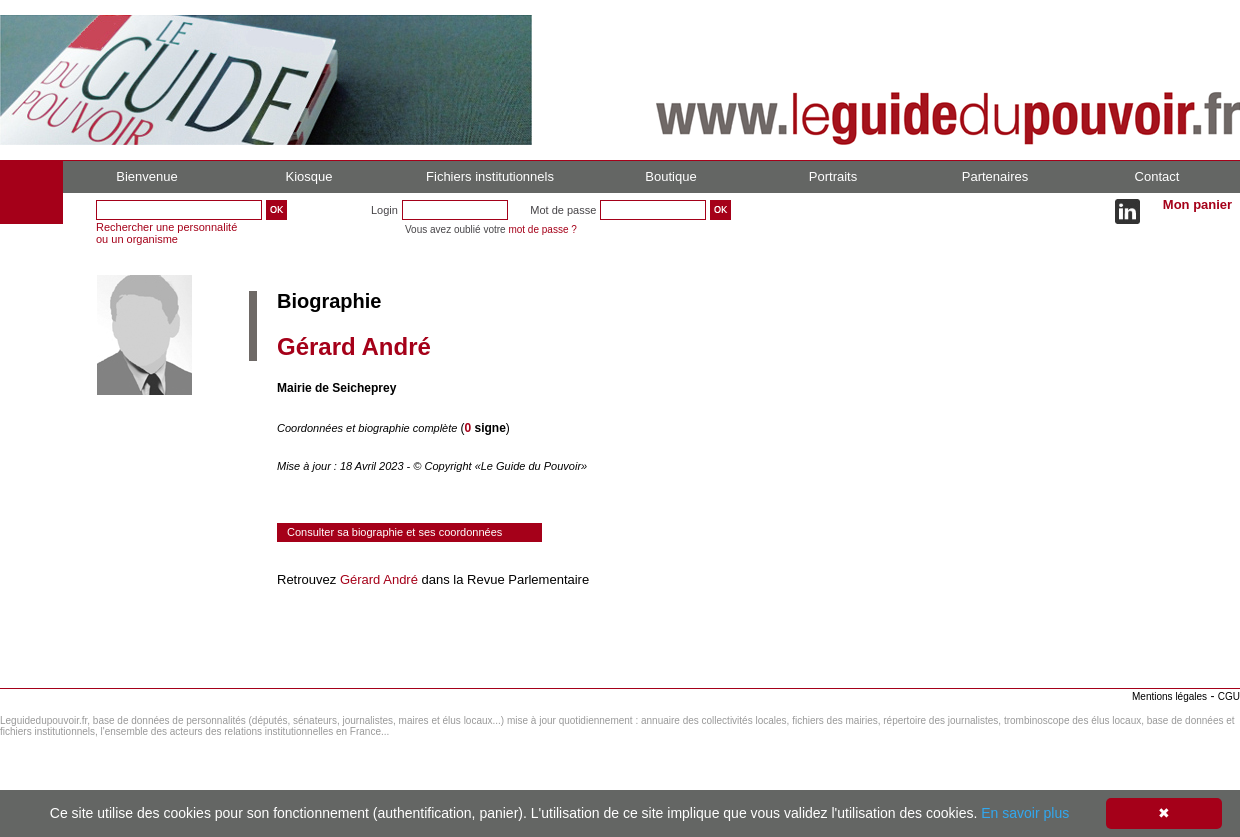  Describe the element at coordinates (1169, 696) in the screenshot. I see `Mentions légales` at that location.